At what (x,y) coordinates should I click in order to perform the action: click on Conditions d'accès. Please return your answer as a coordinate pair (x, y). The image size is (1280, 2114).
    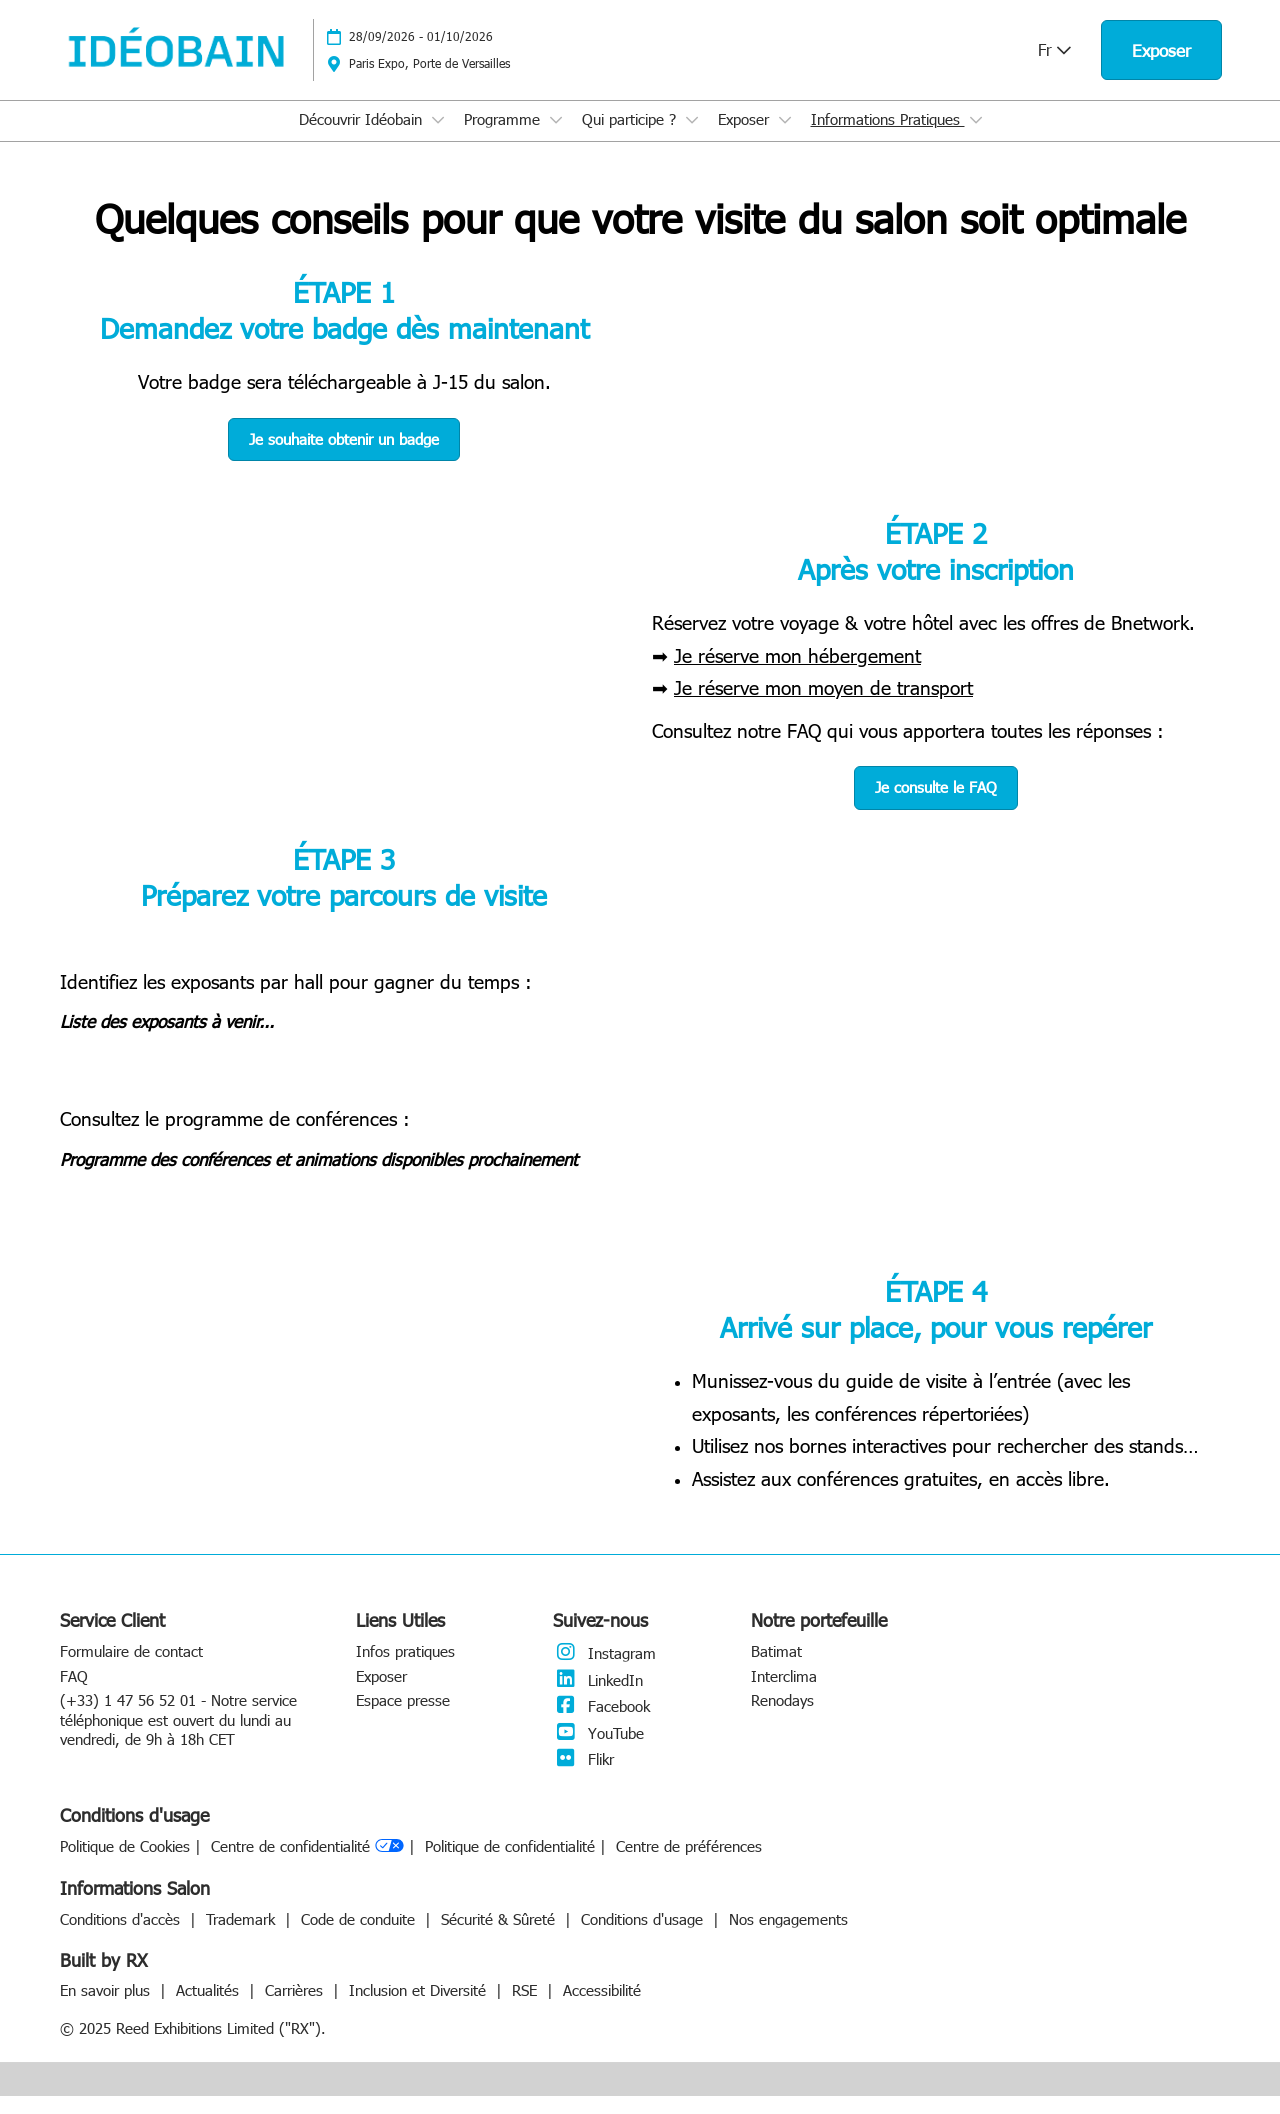
    Looking at the image, I should click on (122, 1937).